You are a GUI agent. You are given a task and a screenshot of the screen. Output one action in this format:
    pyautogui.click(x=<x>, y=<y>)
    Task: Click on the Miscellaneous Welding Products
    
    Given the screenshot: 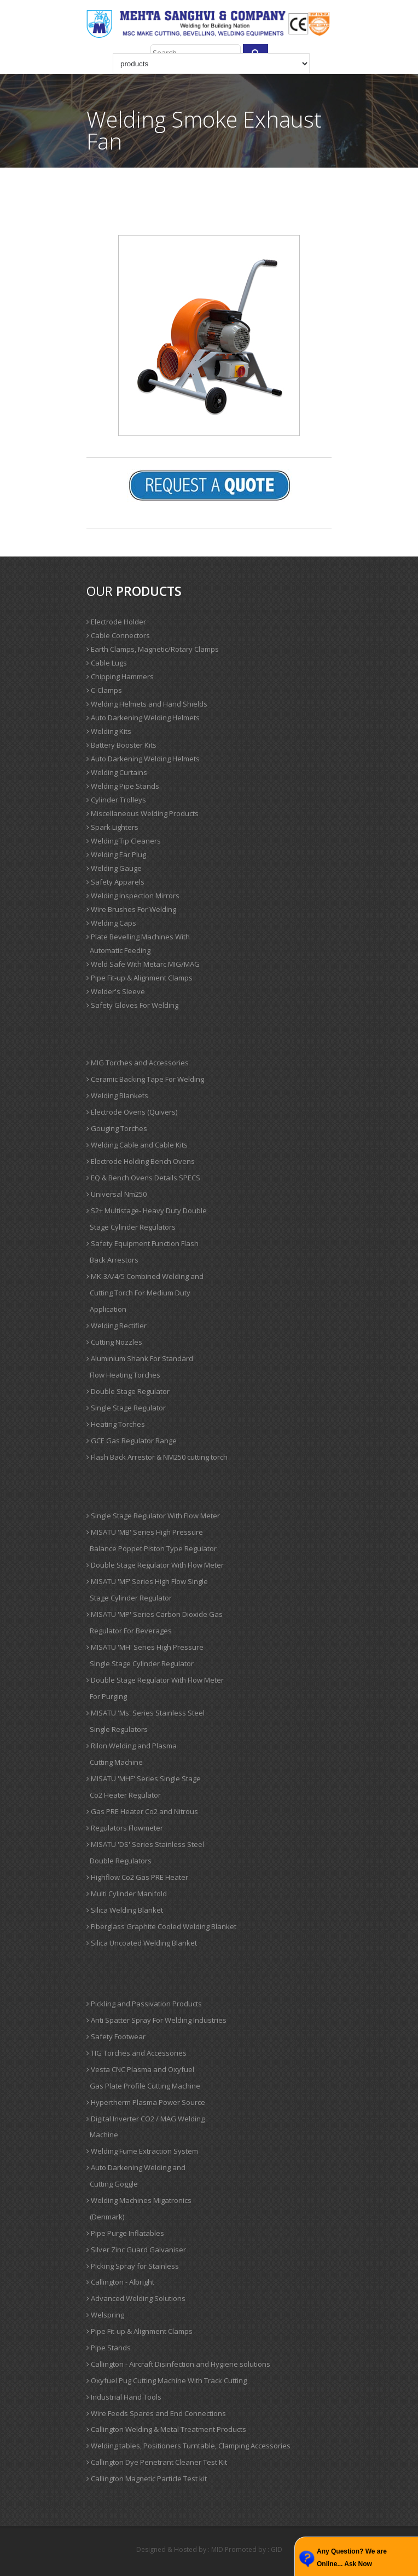 What is the action you would take?
    pyautogui.click(x=142, y=813)
    